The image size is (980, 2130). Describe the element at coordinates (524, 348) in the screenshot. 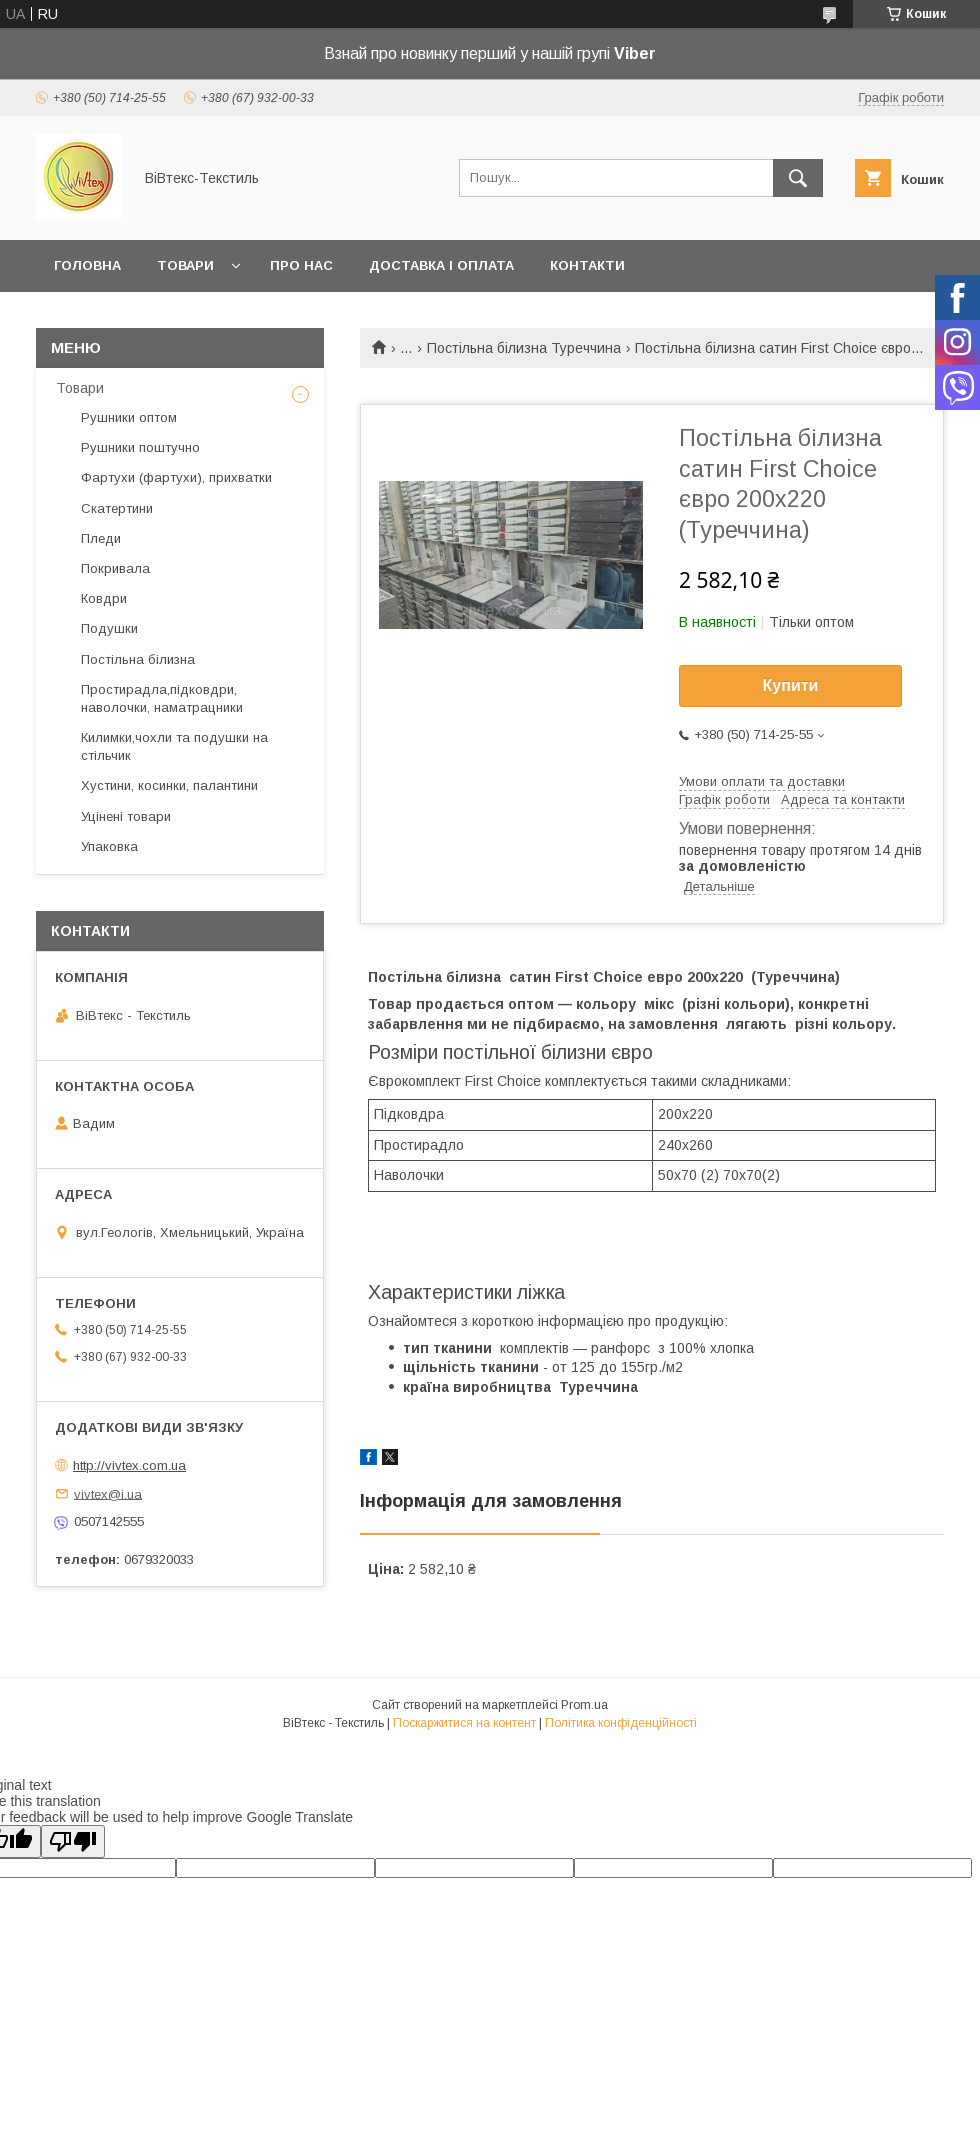

I see `Постільна білизна Туреччина` at that location.